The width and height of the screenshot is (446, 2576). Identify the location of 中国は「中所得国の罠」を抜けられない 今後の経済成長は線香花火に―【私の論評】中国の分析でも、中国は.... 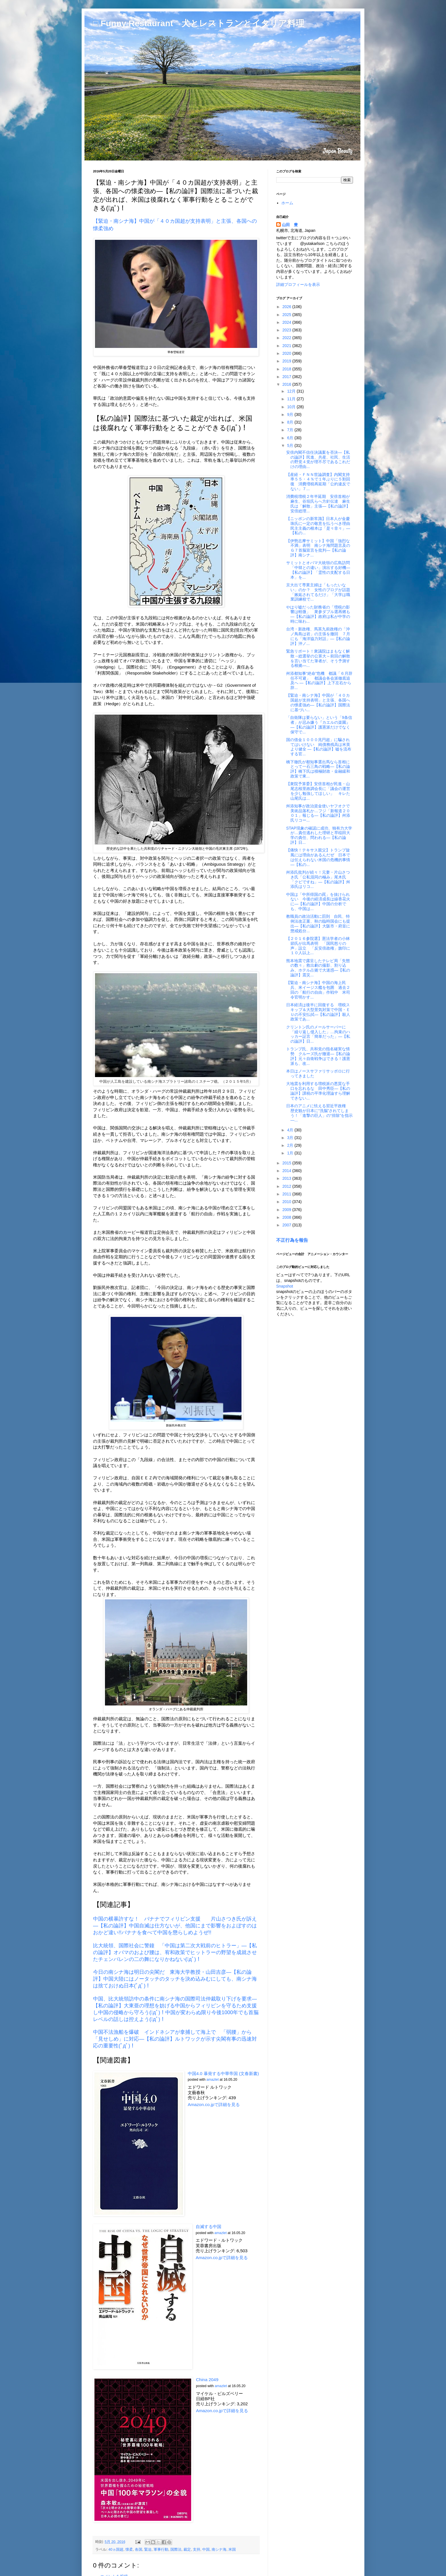
(318, 901).